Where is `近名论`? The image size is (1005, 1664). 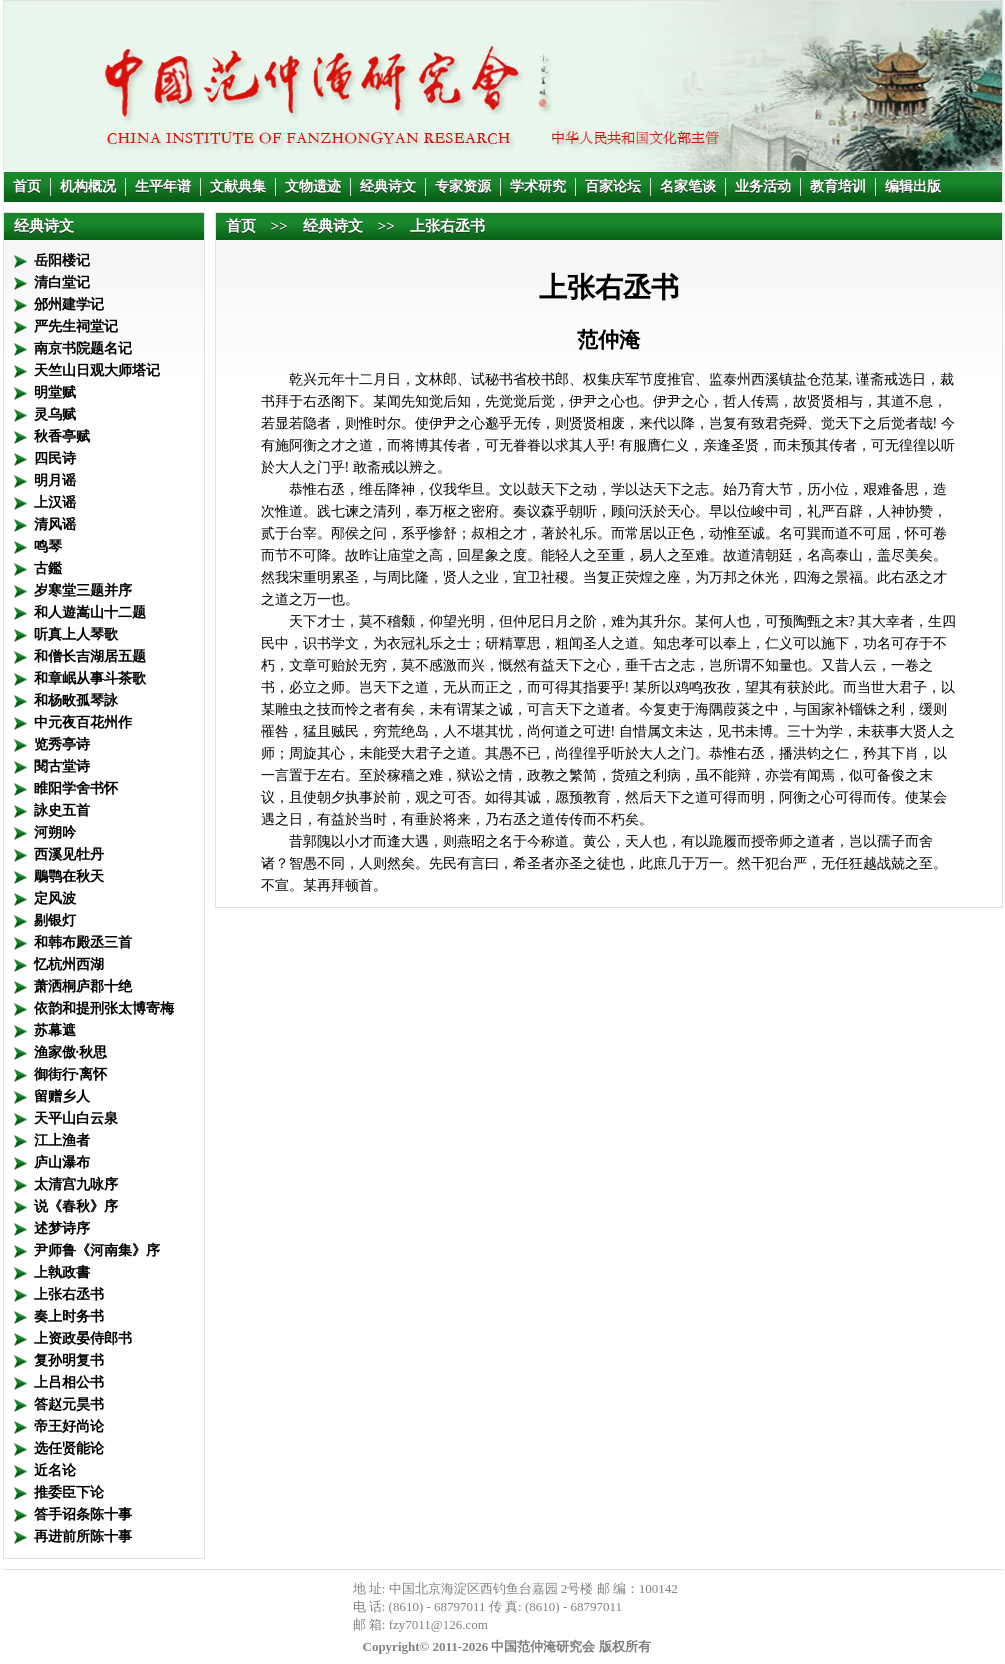
近名论 is located at coordinates (55, 1470).